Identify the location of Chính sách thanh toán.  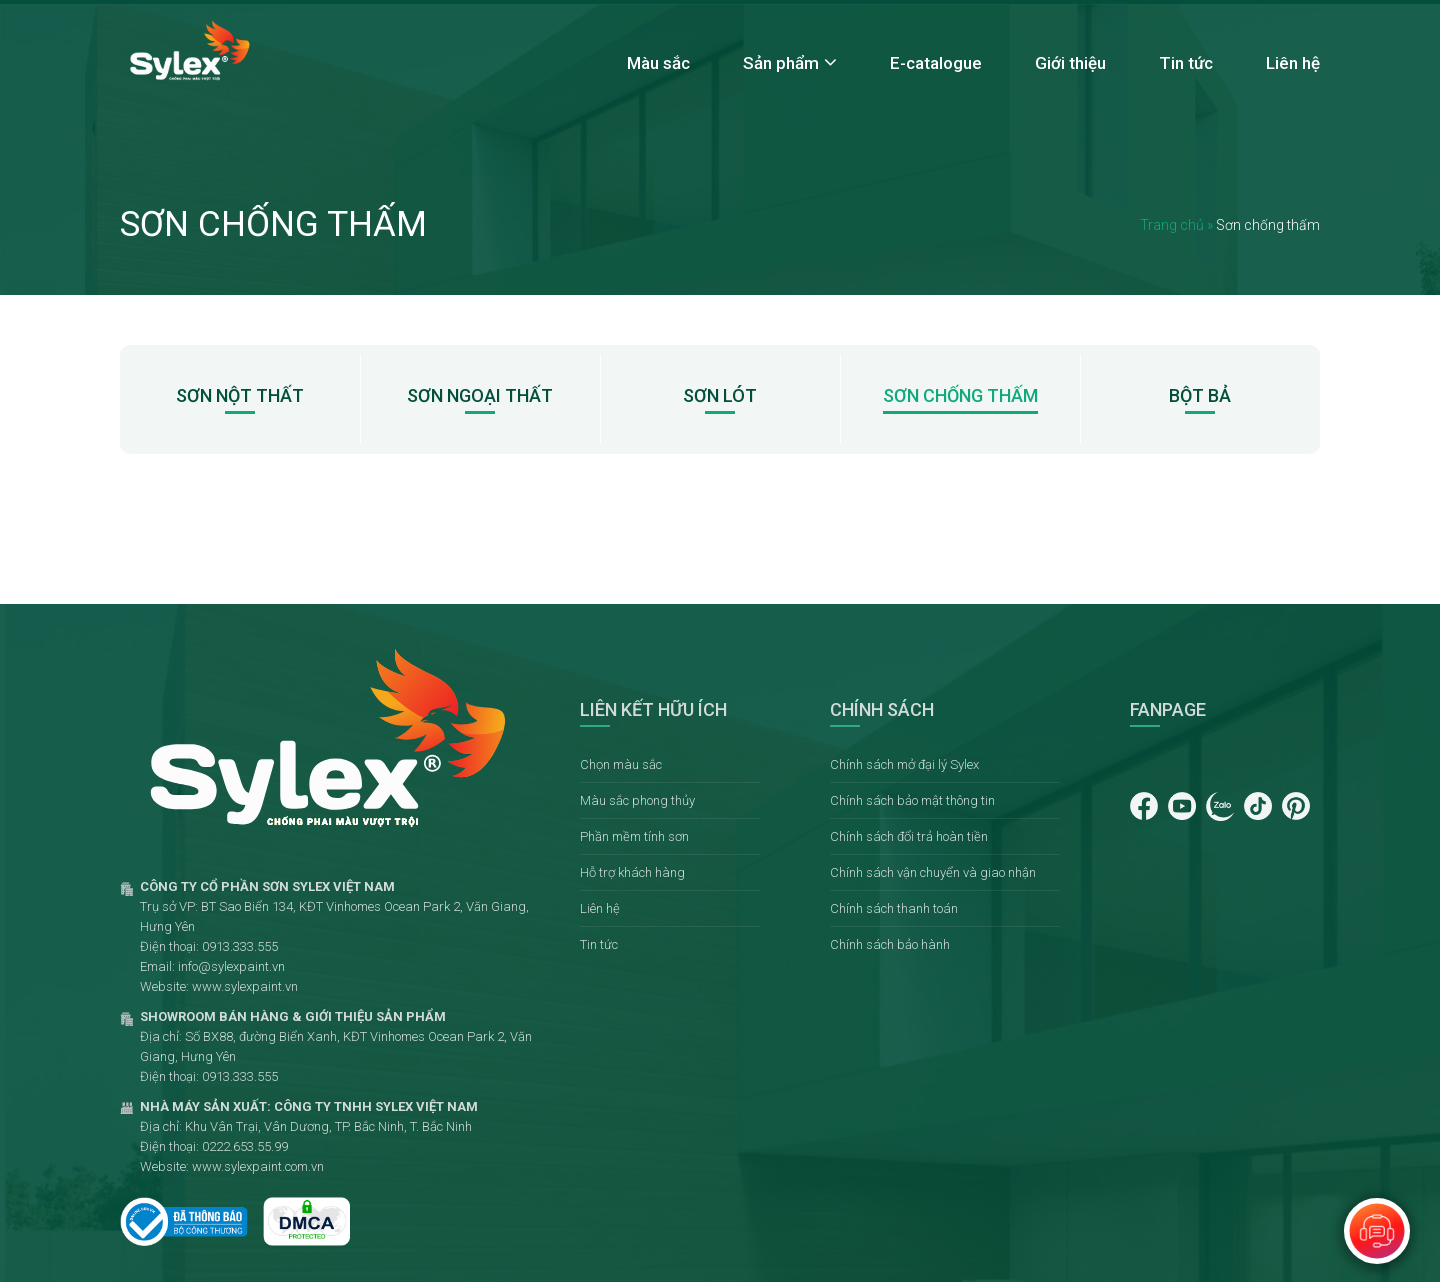
(894, 908).